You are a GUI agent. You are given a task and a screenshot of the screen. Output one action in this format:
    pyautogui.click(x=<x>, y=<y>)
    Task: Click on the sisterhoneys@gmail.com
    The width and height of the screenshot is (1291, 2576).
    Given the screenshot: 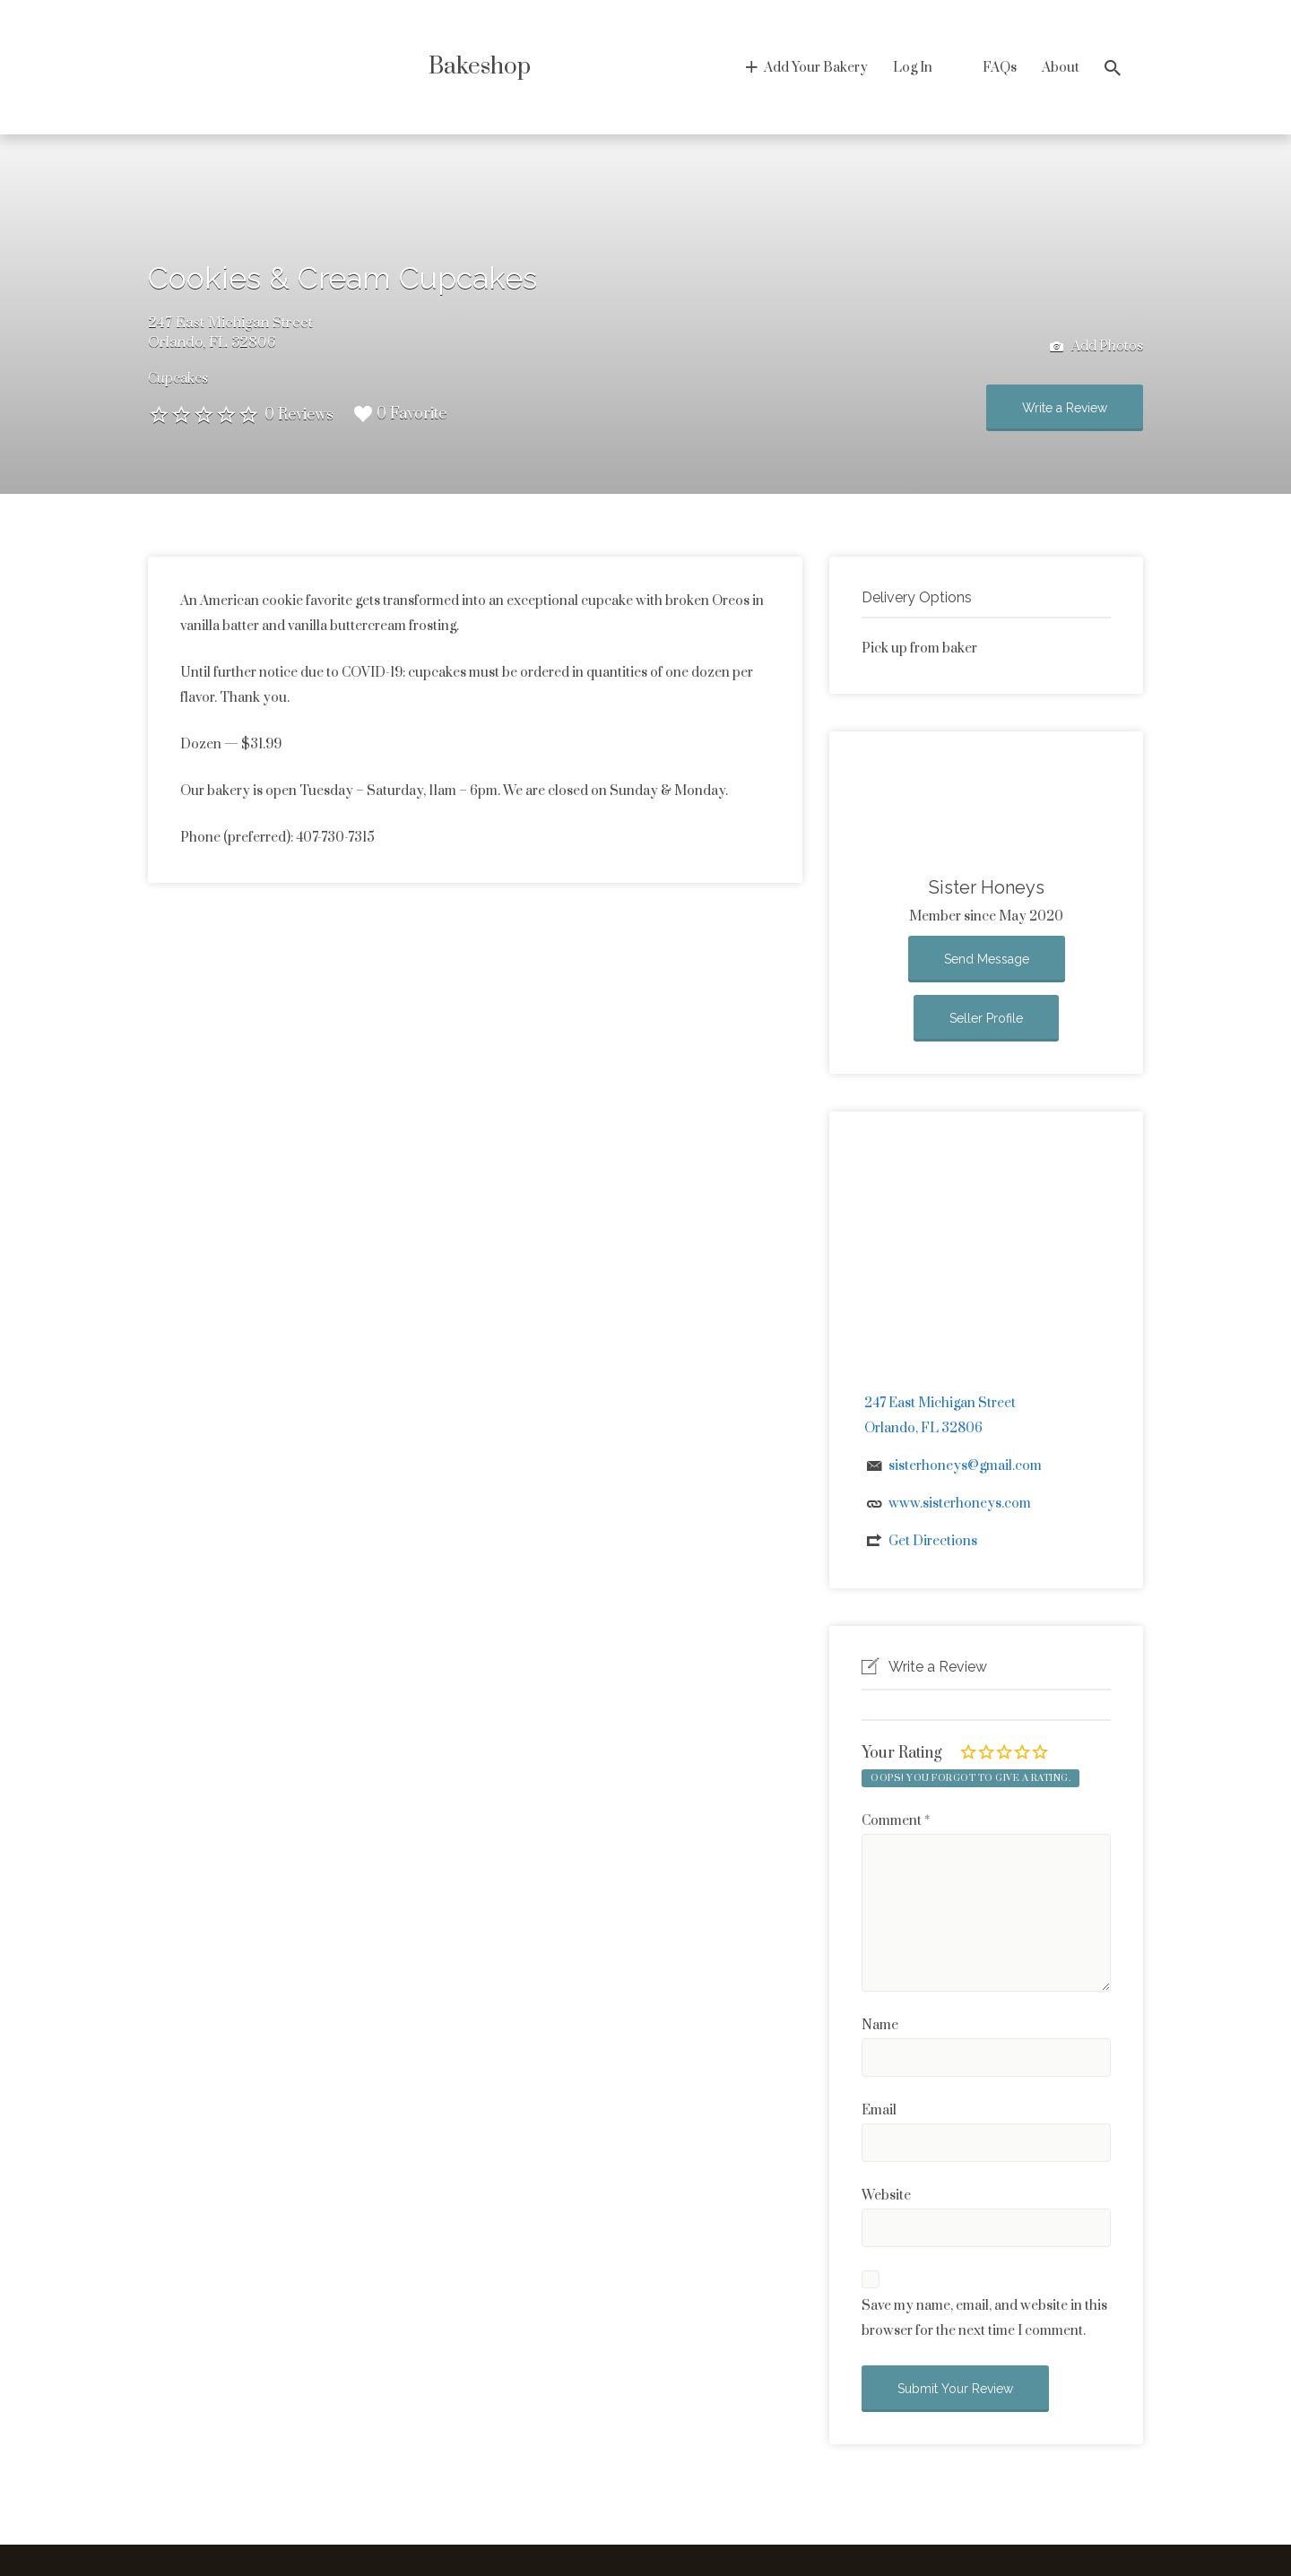 What is the action you would take?
    pyautogui.click(x=965, y=1465)
    